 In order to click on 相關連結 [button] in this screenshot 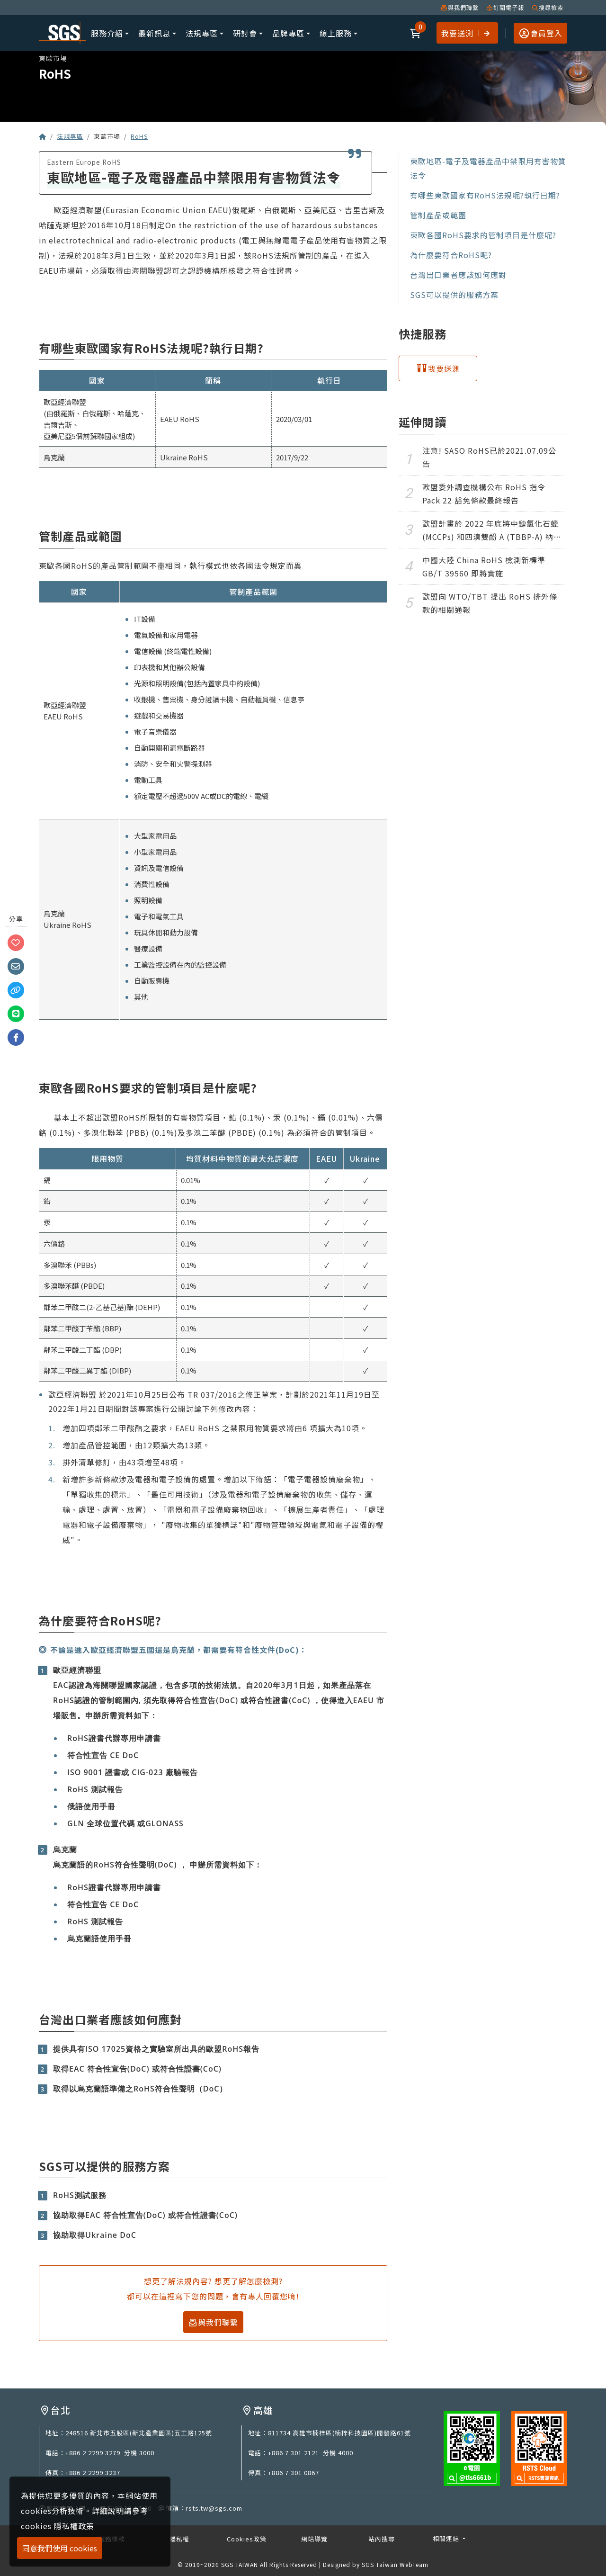, I will do `click(447, 2538)`.